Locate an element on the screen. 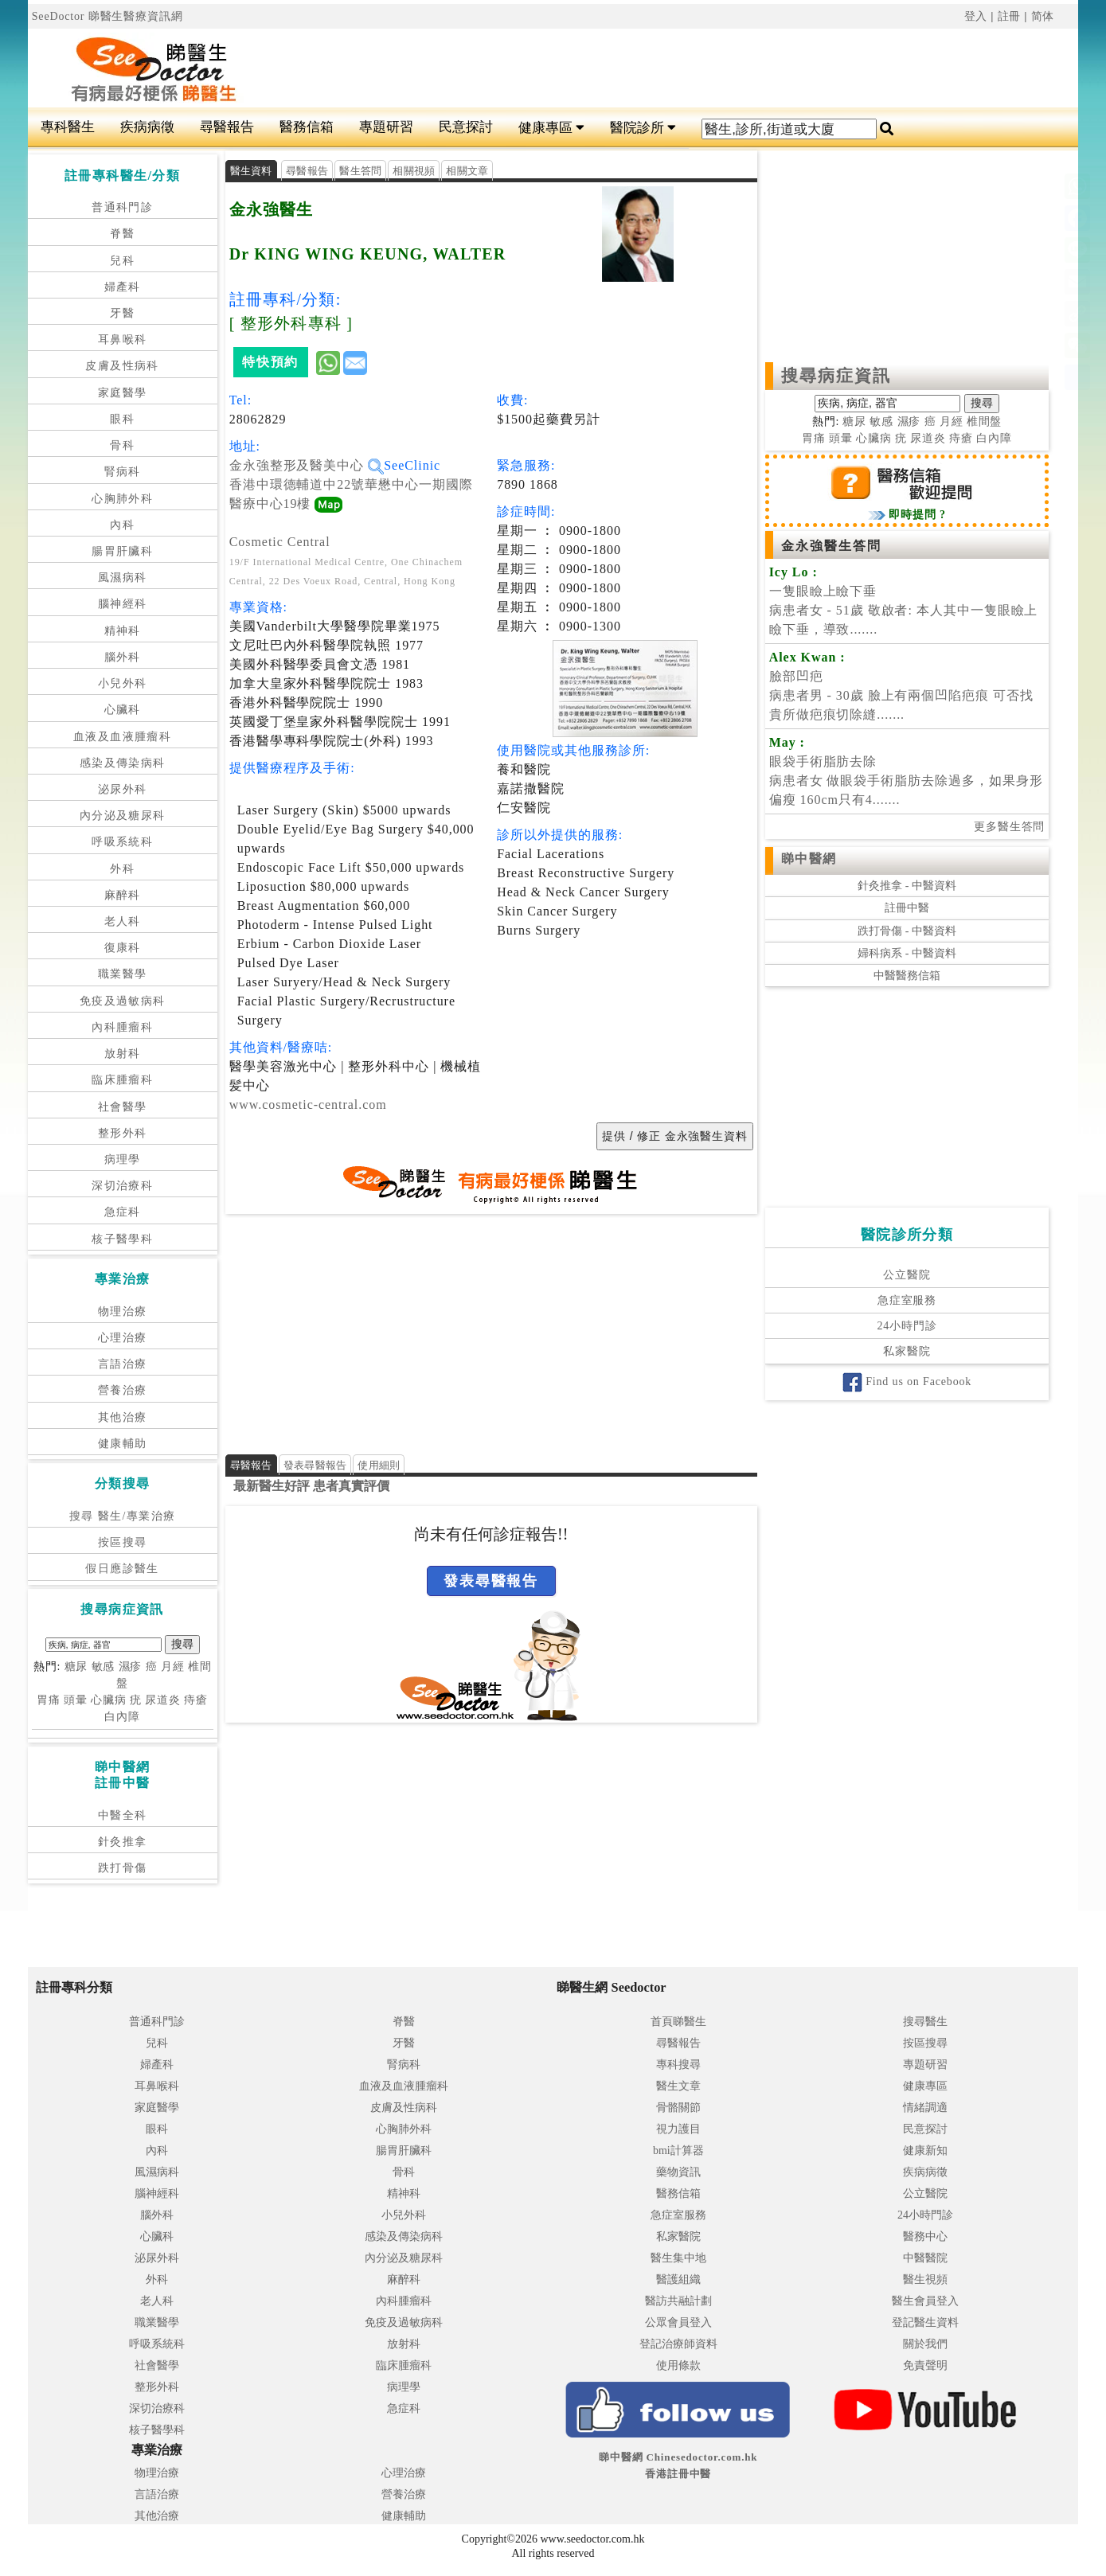 This screenshot has width=1106, height=2576. 中醫全科 is located at coordinates (122, 1815).